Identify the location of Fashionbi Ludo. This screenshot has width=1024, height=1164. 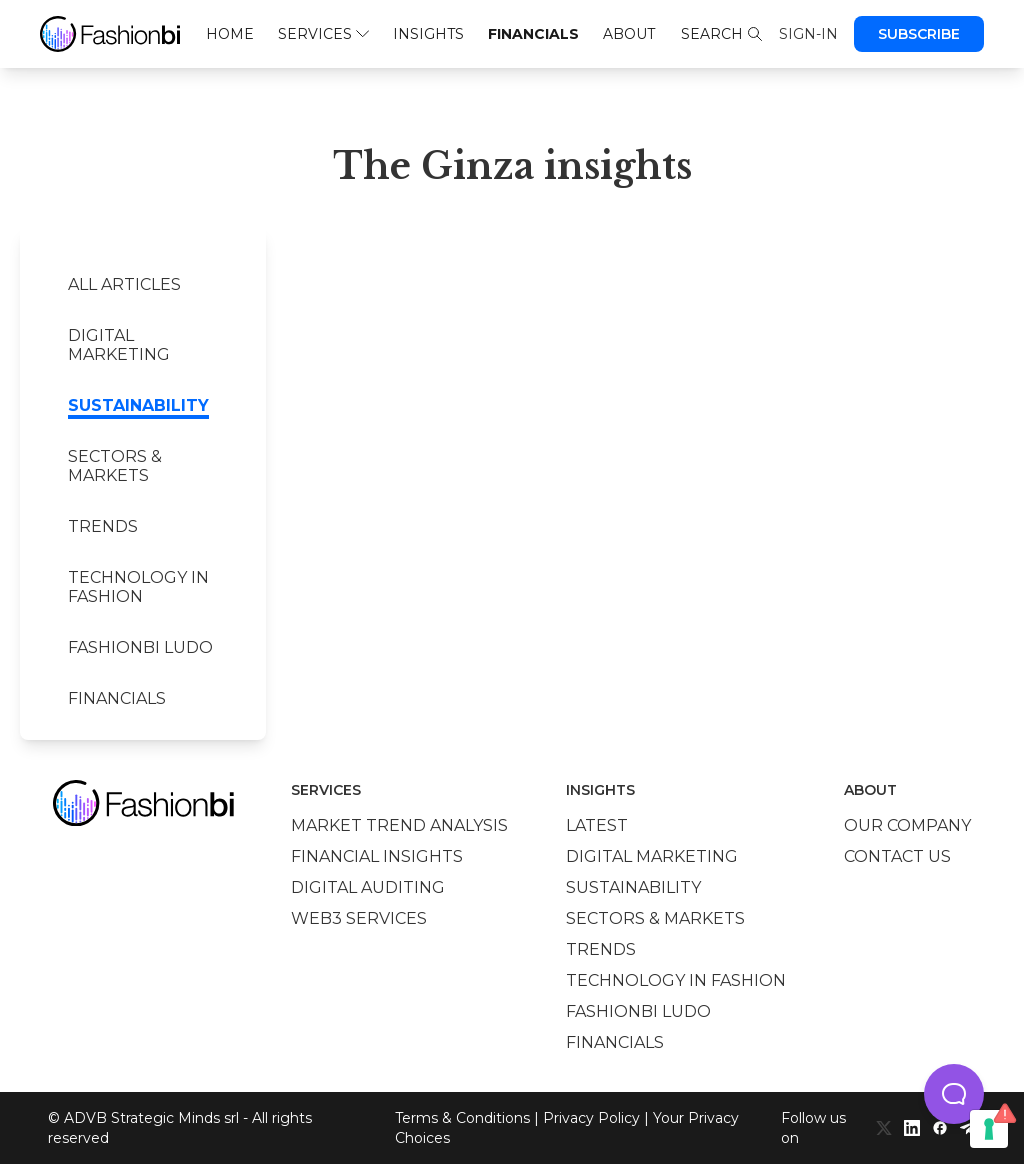
(140, 647).